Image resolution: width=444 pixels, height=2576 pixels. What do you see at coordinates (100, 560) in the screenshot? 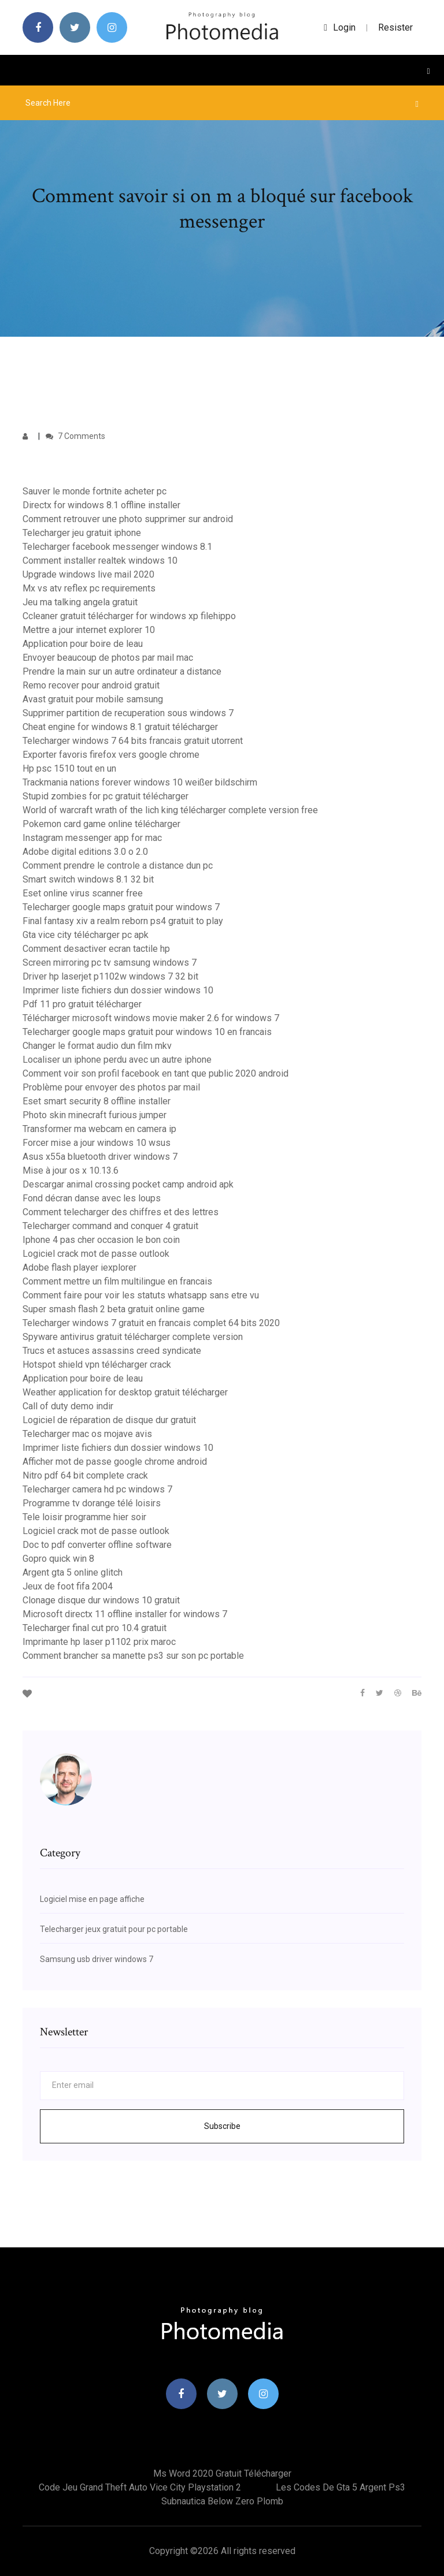
I see `Comment installer realtek windows 10` at bounding box center [100, 560].